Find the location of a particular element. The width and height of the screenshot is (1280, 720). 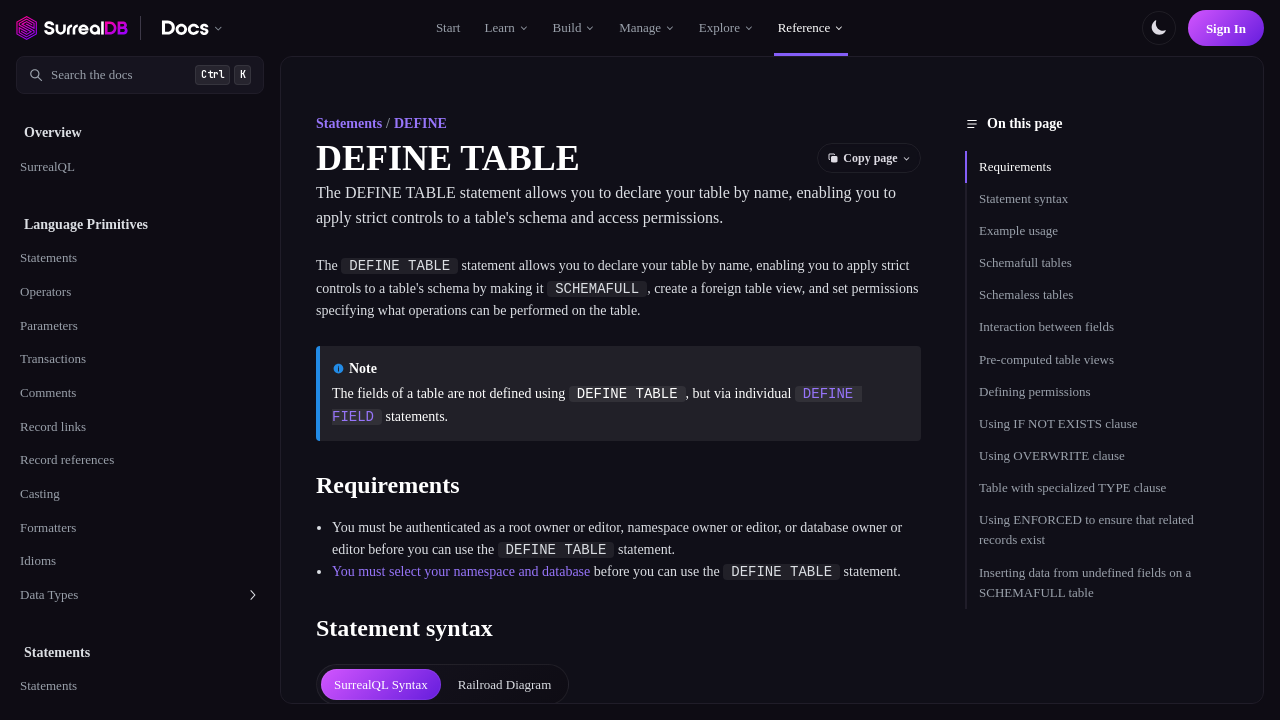

Interaction between fields is located at coordinates (1046, 326).